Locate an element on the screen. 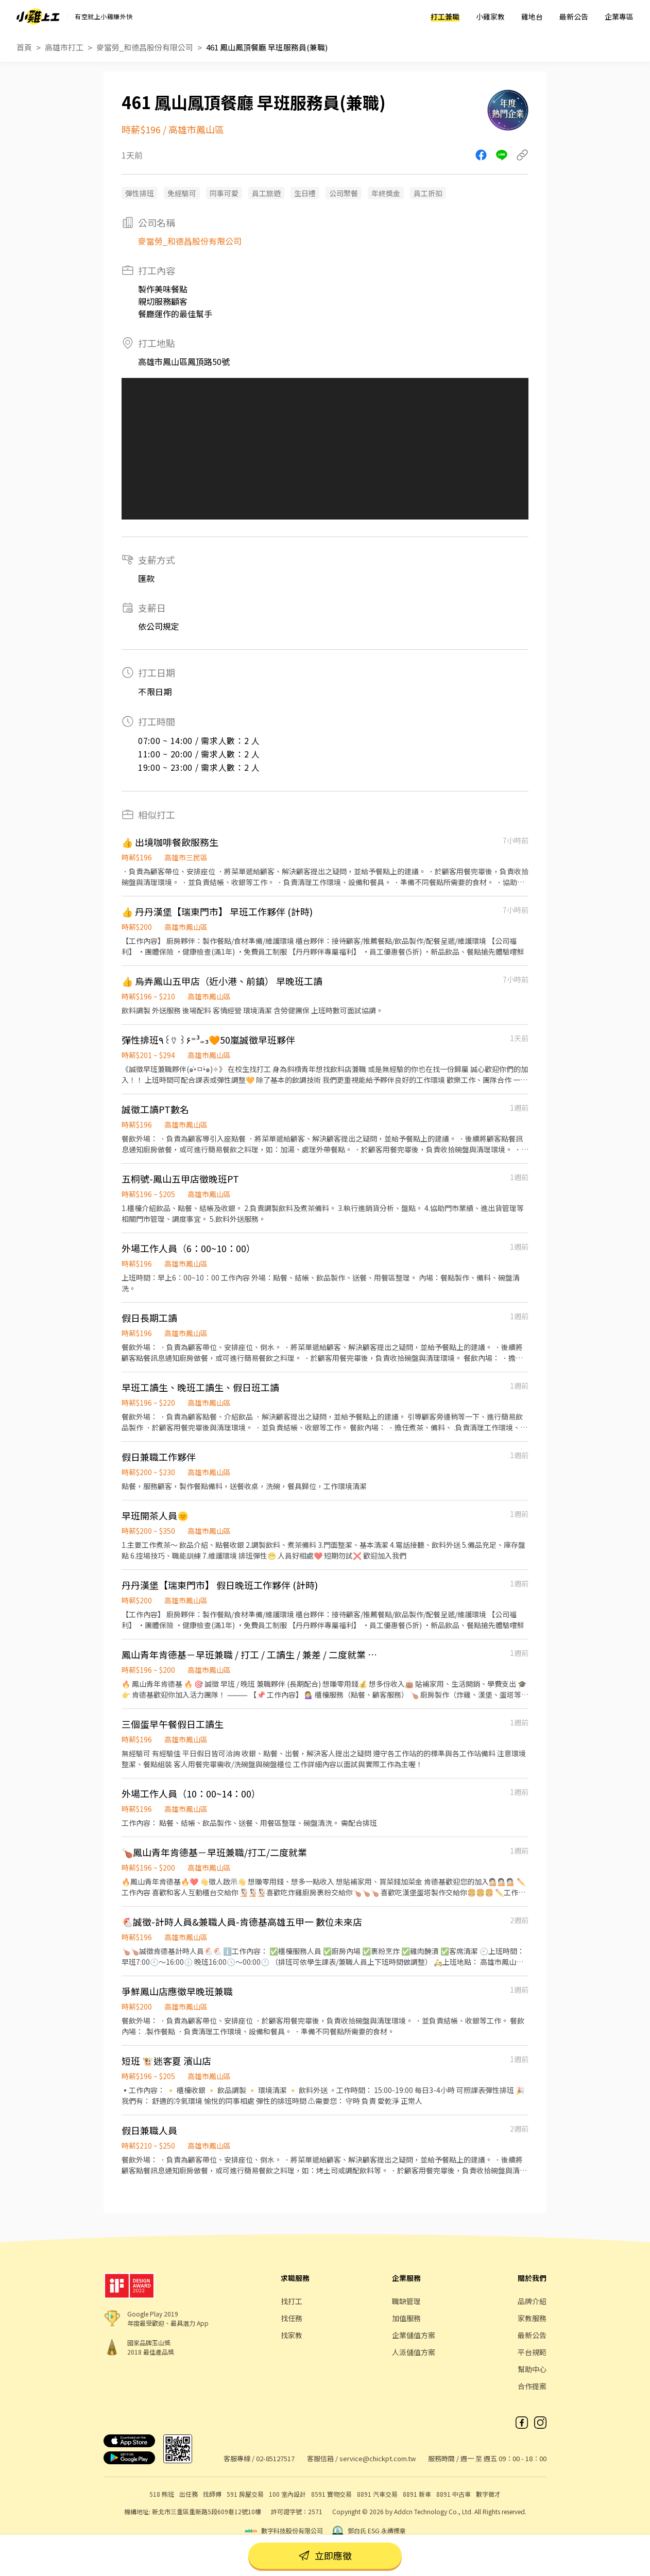  首頁 is located at coordinates (24, 47).